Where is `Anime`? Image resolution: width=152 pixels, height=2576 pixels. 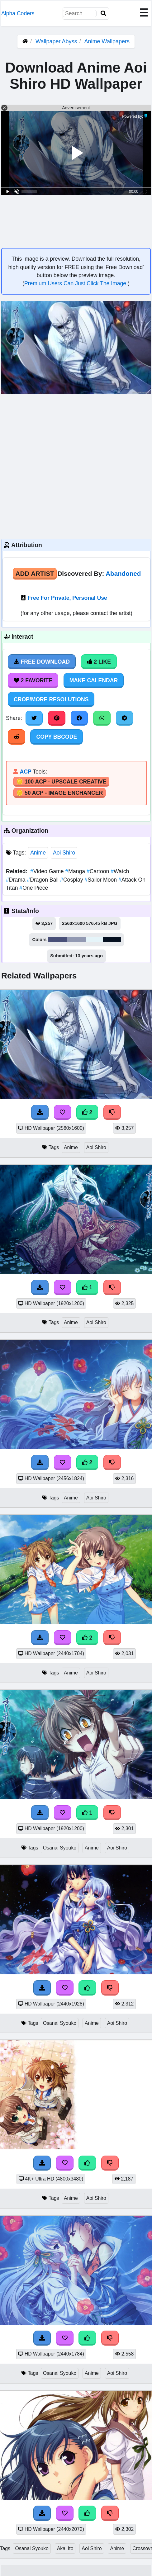
Anime is located at coordinates (38, 853).